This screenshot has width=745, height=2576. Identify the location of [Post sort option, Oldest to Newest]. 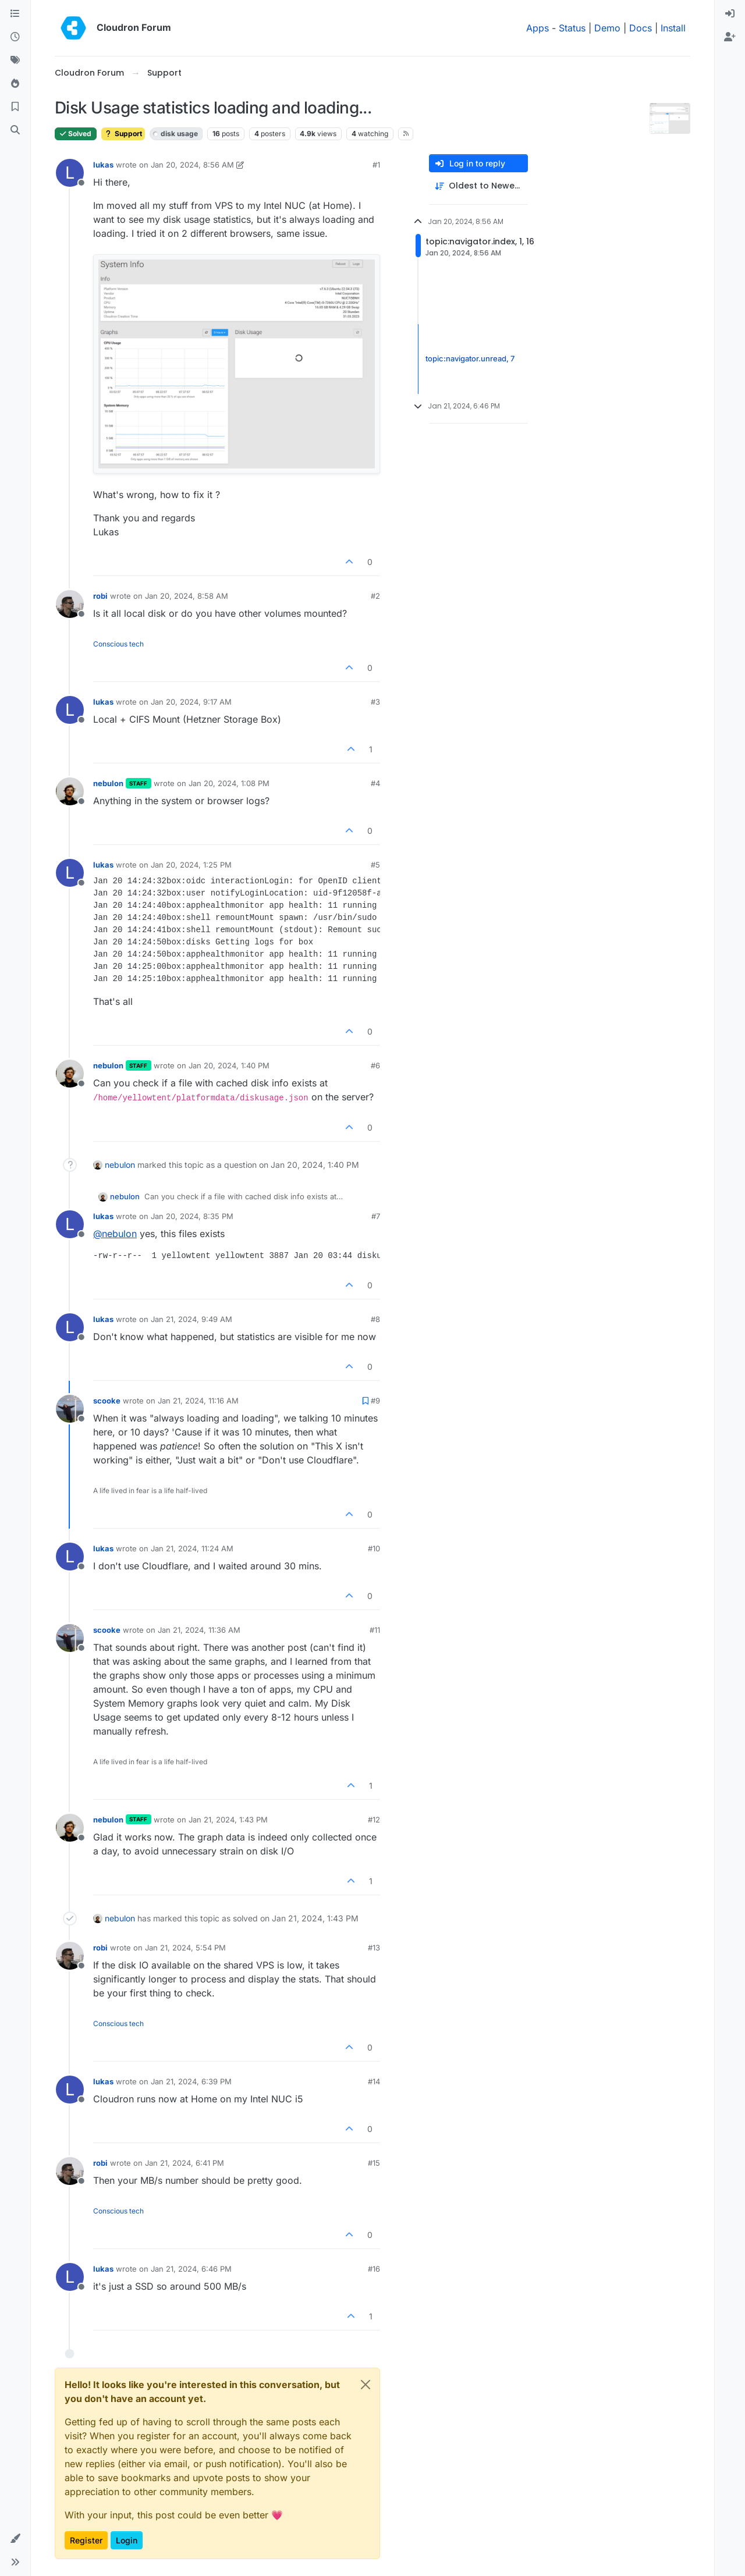
(478, 186).